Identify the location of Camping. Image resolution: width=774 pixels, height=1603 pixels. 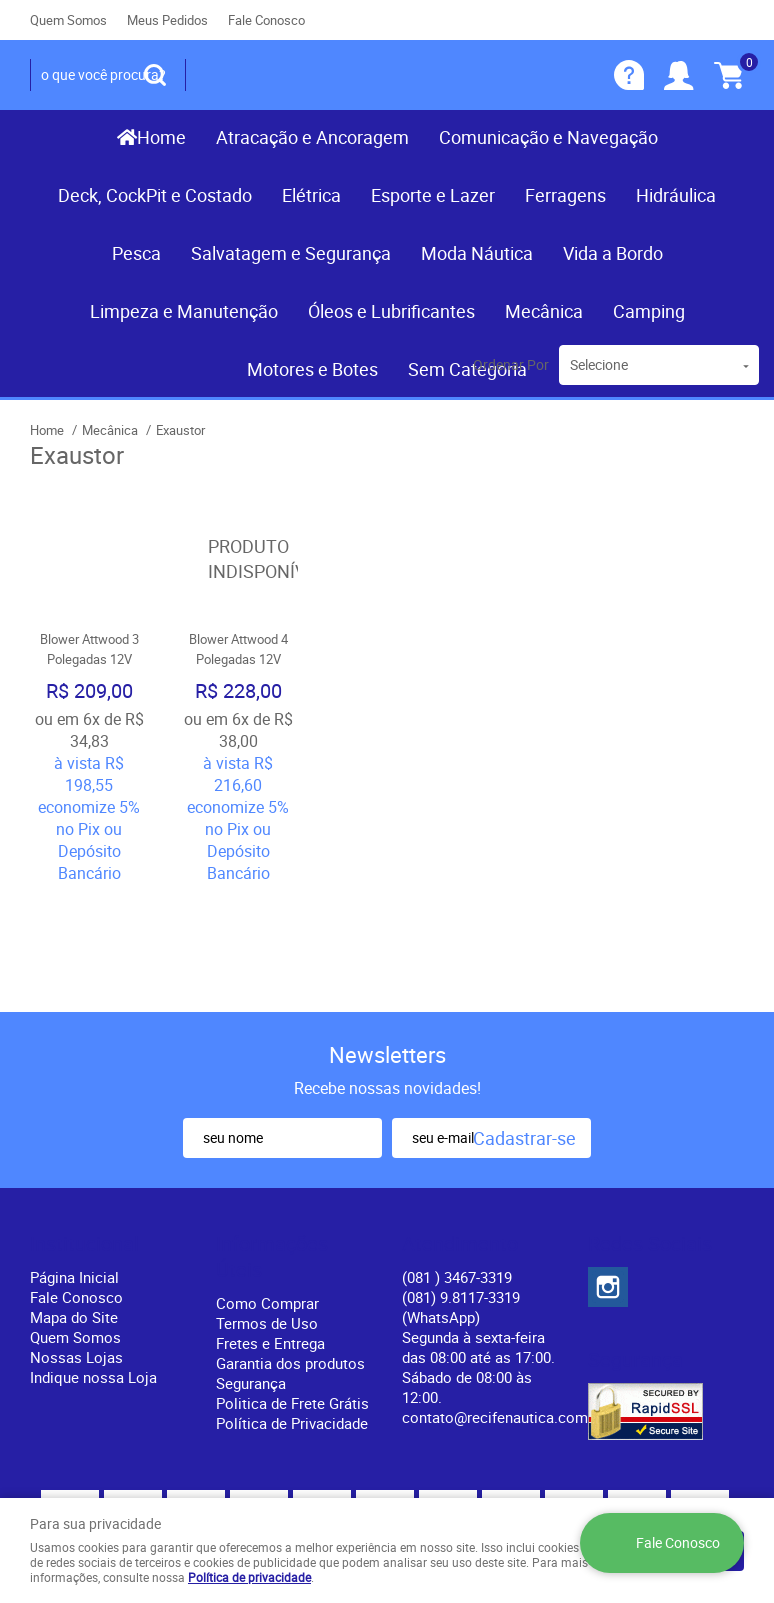
(649, 311).